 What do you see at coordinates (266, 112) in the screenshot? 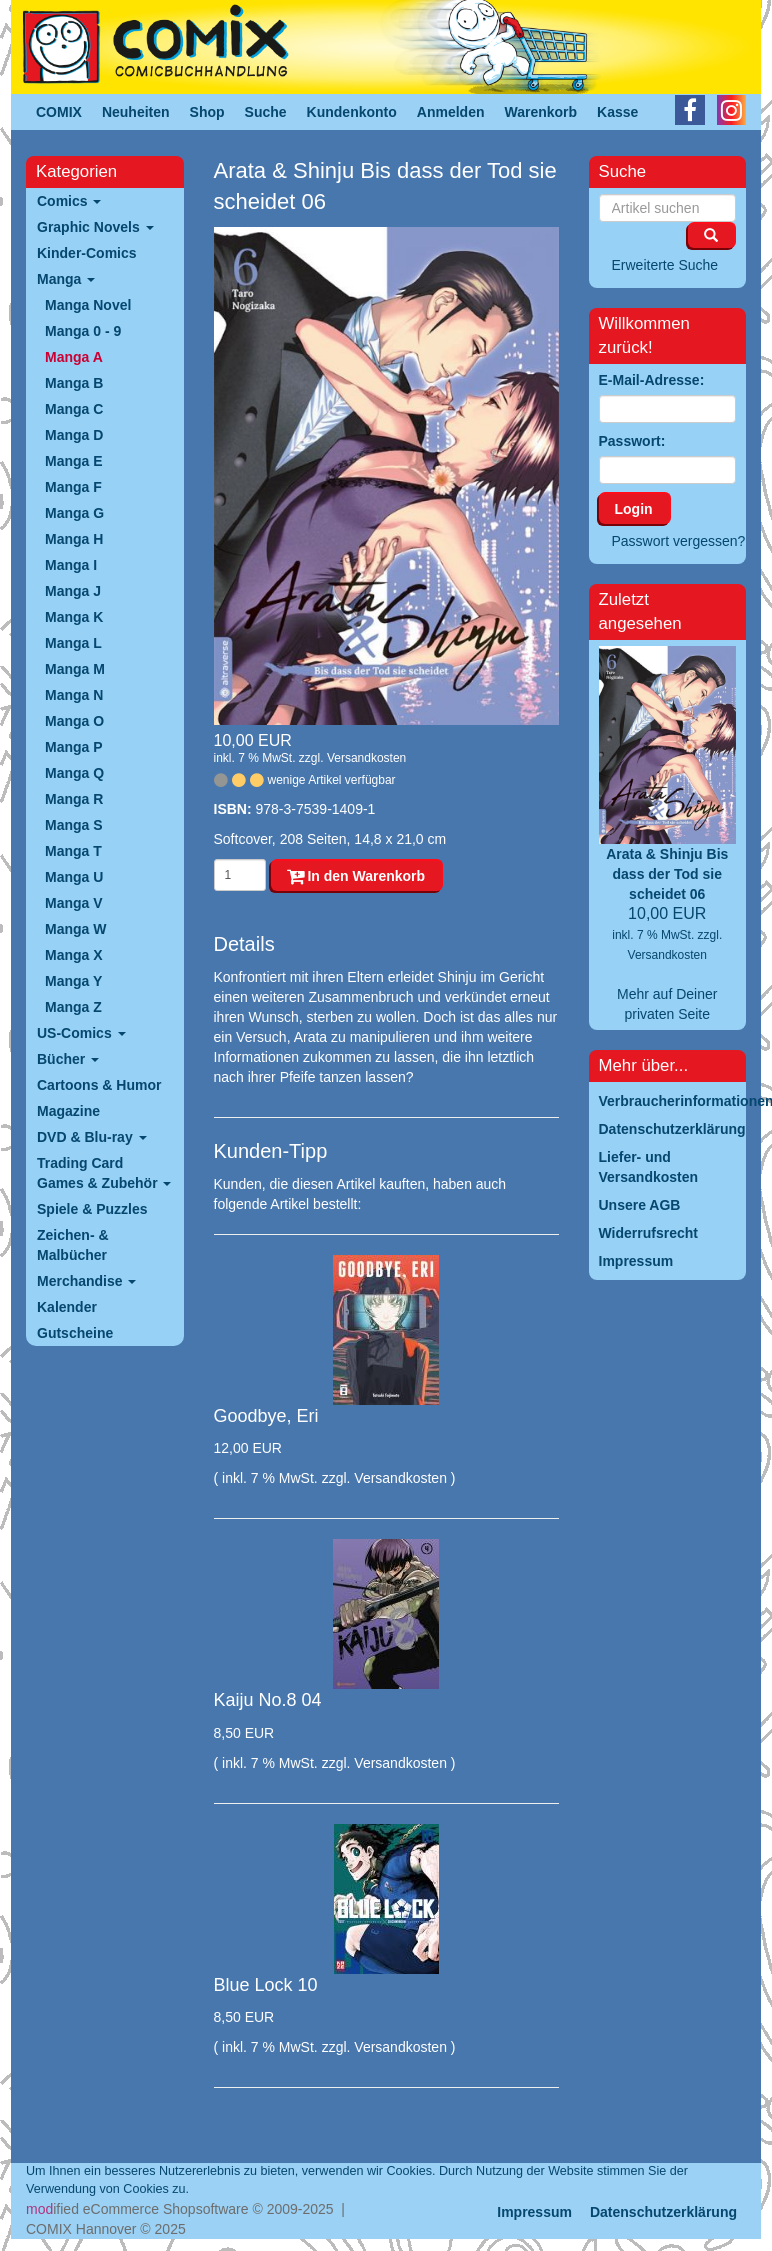
I see `Suche` at bounding box center [266, 112].